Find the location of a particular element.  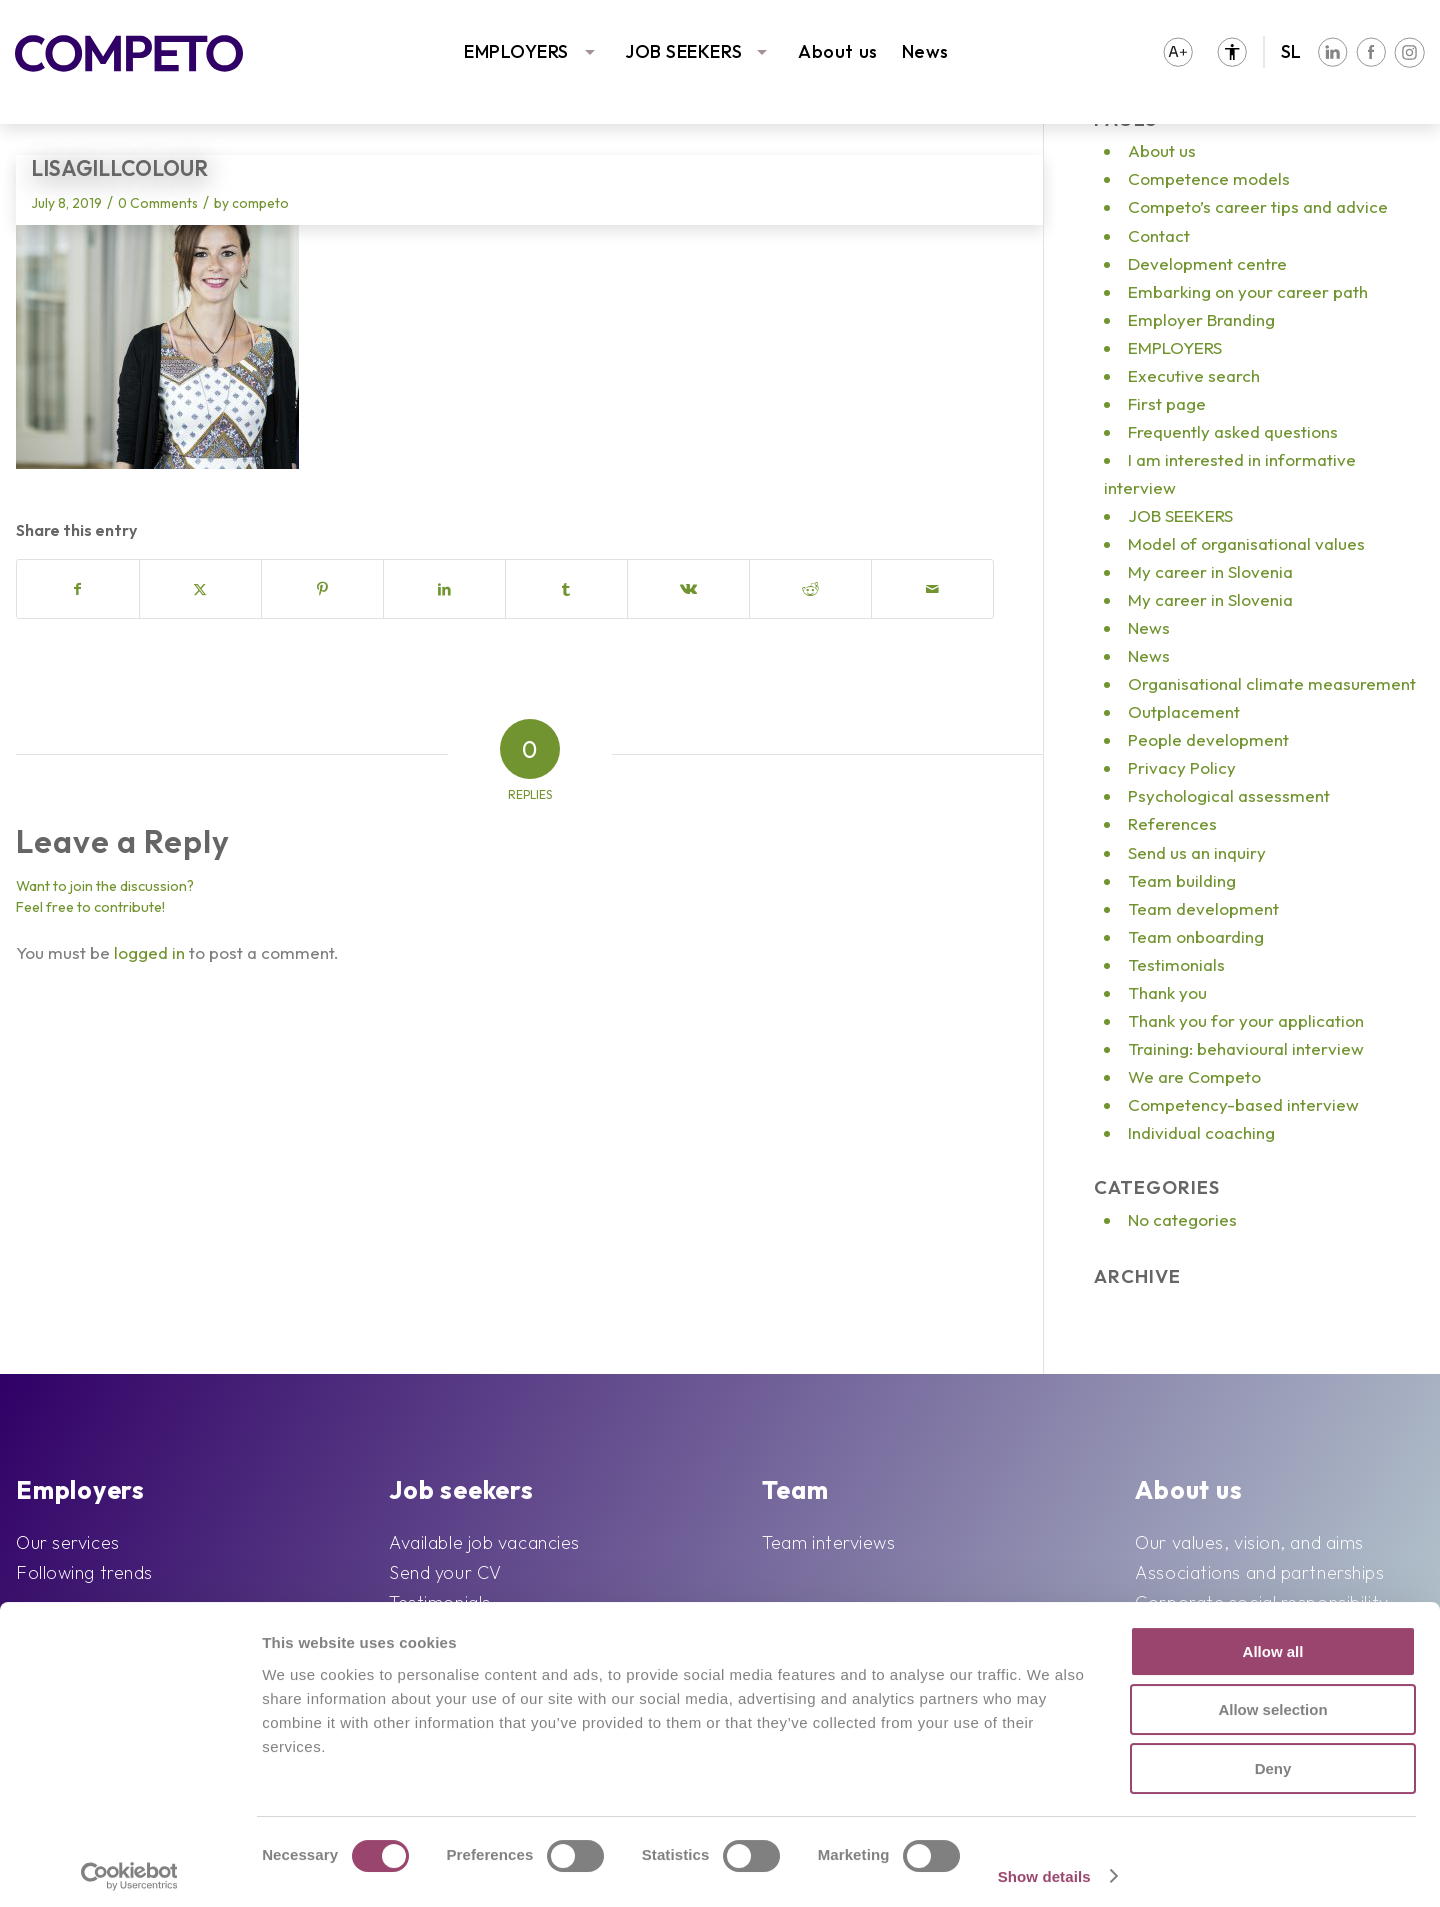

People development is located at coordinates (1208, 739).